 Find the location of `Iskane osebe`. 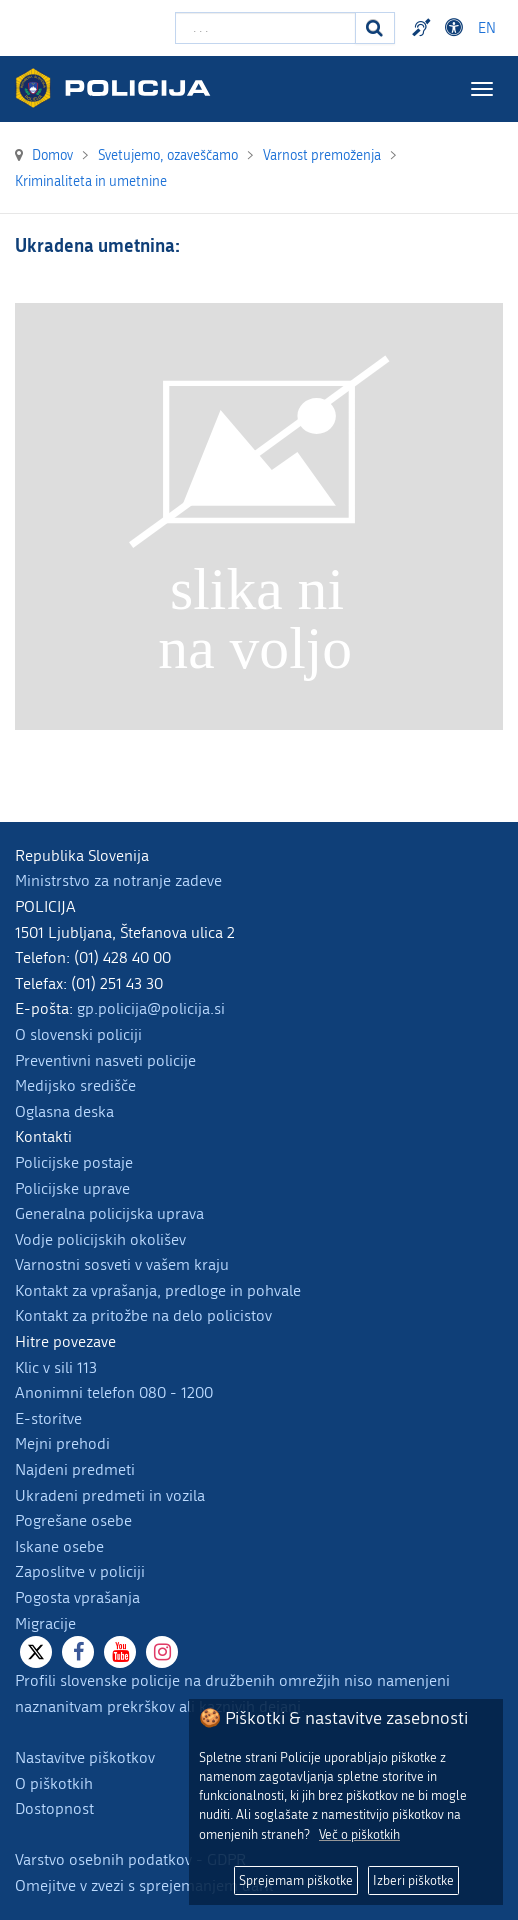

Iskane osebe is located at coordinates (59, 1546).